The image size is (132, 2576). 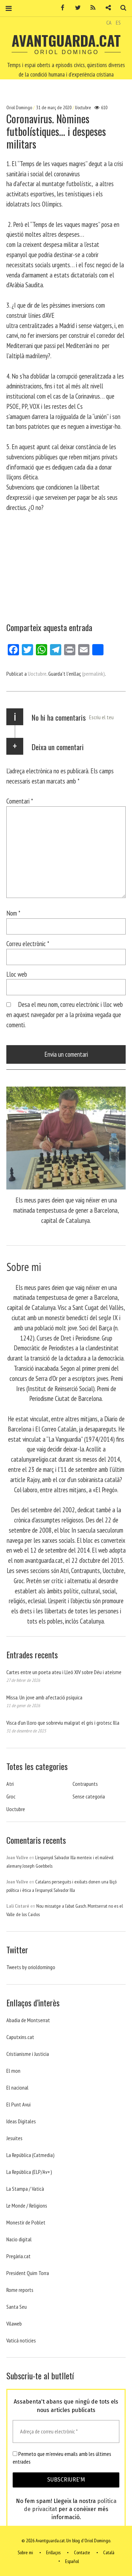 What do you see at coordinates (63, 1672) in the screenshot?
I see `Cartes entre un poeta ateu i Lleó XIV sobre Déu i ateísme` at bounding box center [63, 1672].